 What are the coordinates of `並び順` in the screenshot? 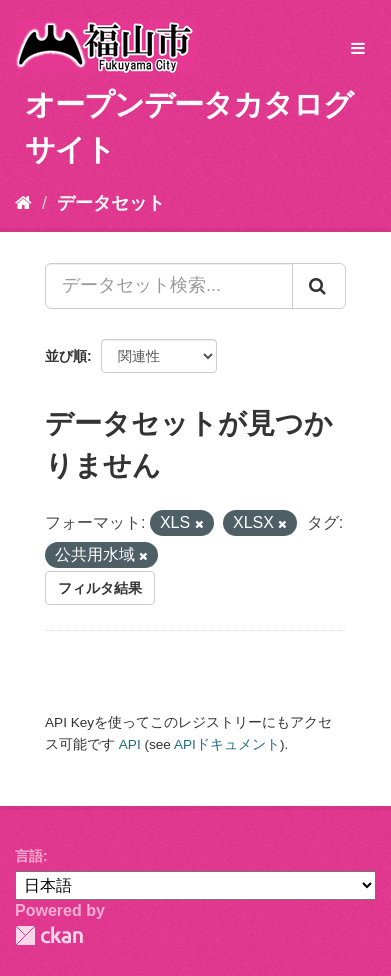 It's located at (66, 356).